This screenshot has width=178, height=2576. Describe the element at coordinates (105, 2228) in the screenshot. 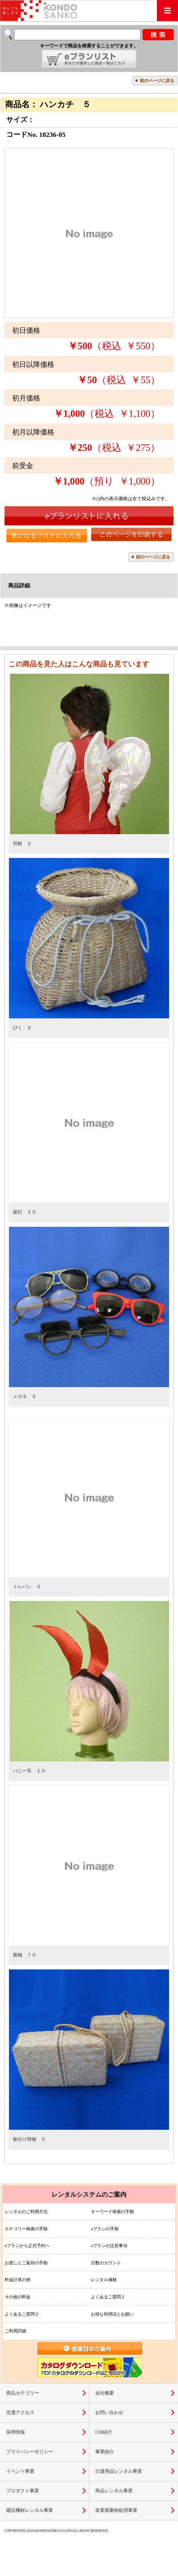

I see `eプランの手順` at that location.